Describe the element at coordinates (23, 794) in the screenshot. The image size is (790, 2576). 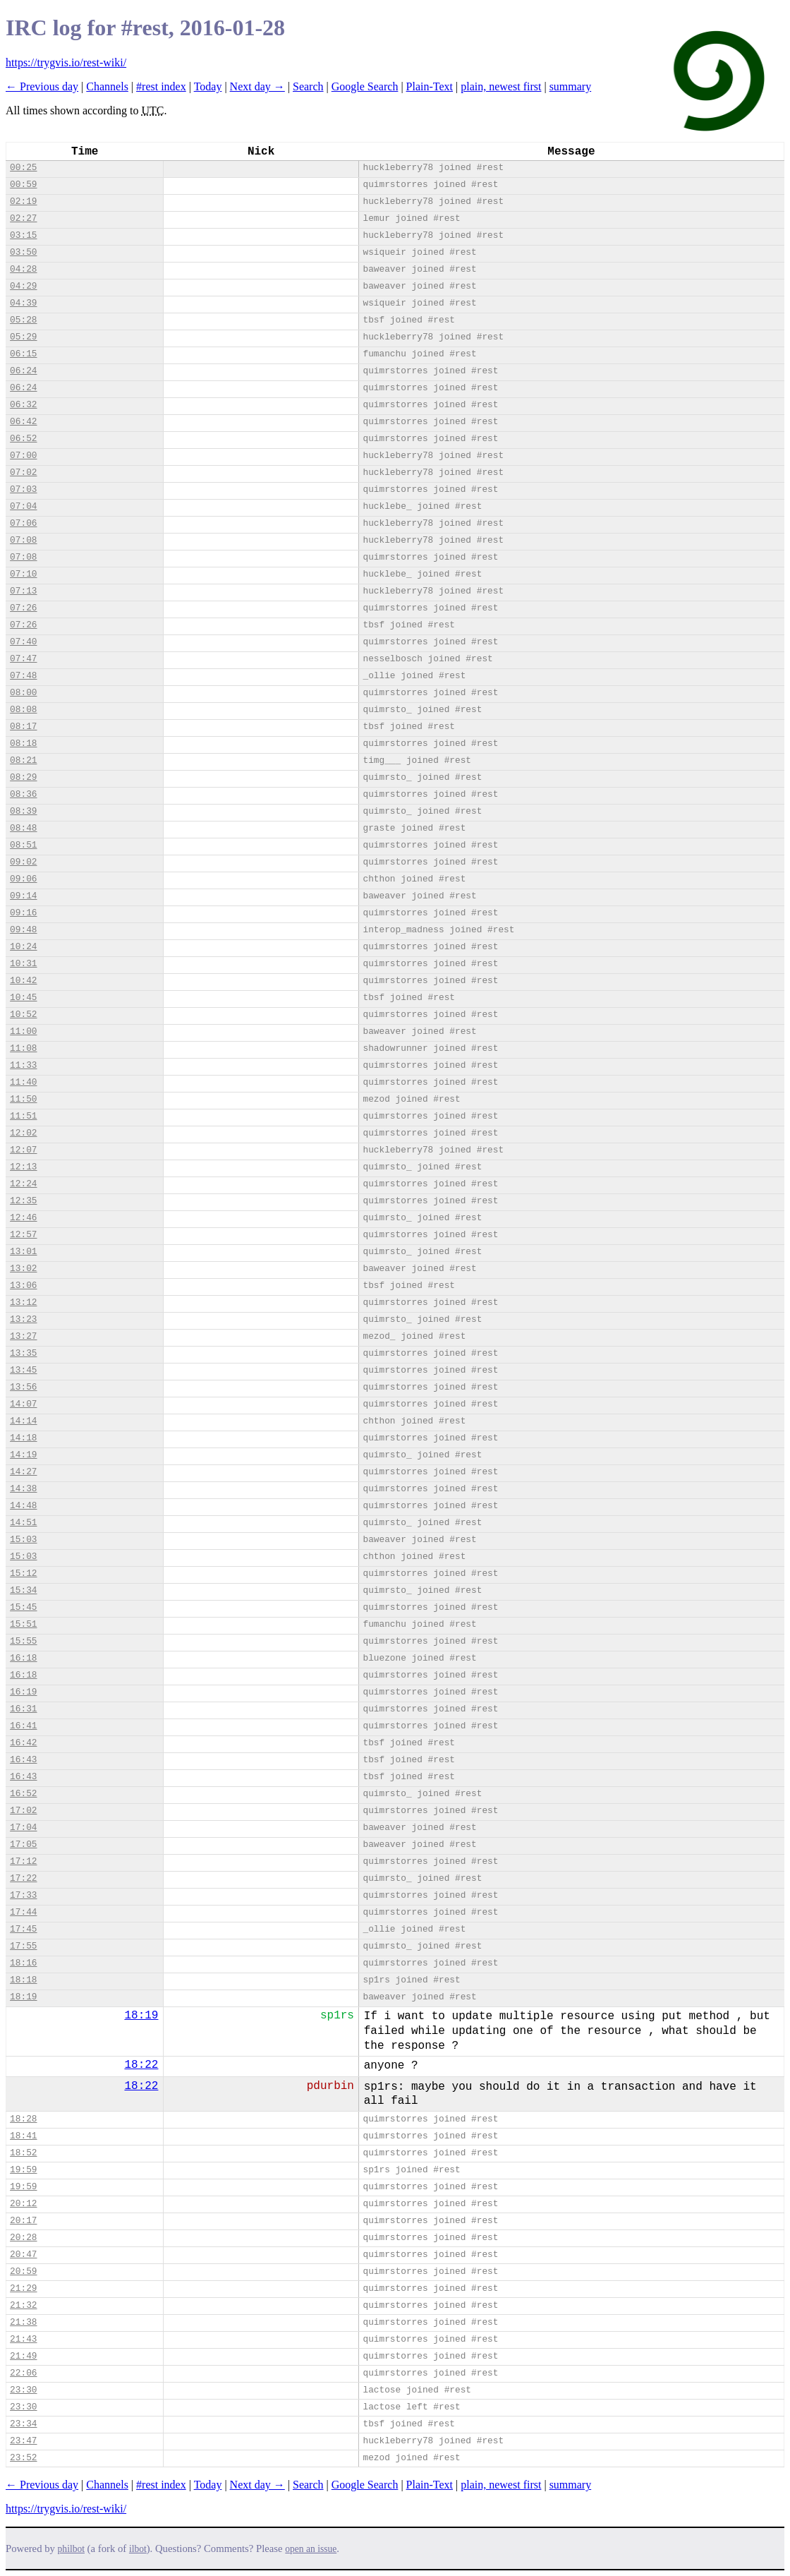
I see `08:36` at that location.